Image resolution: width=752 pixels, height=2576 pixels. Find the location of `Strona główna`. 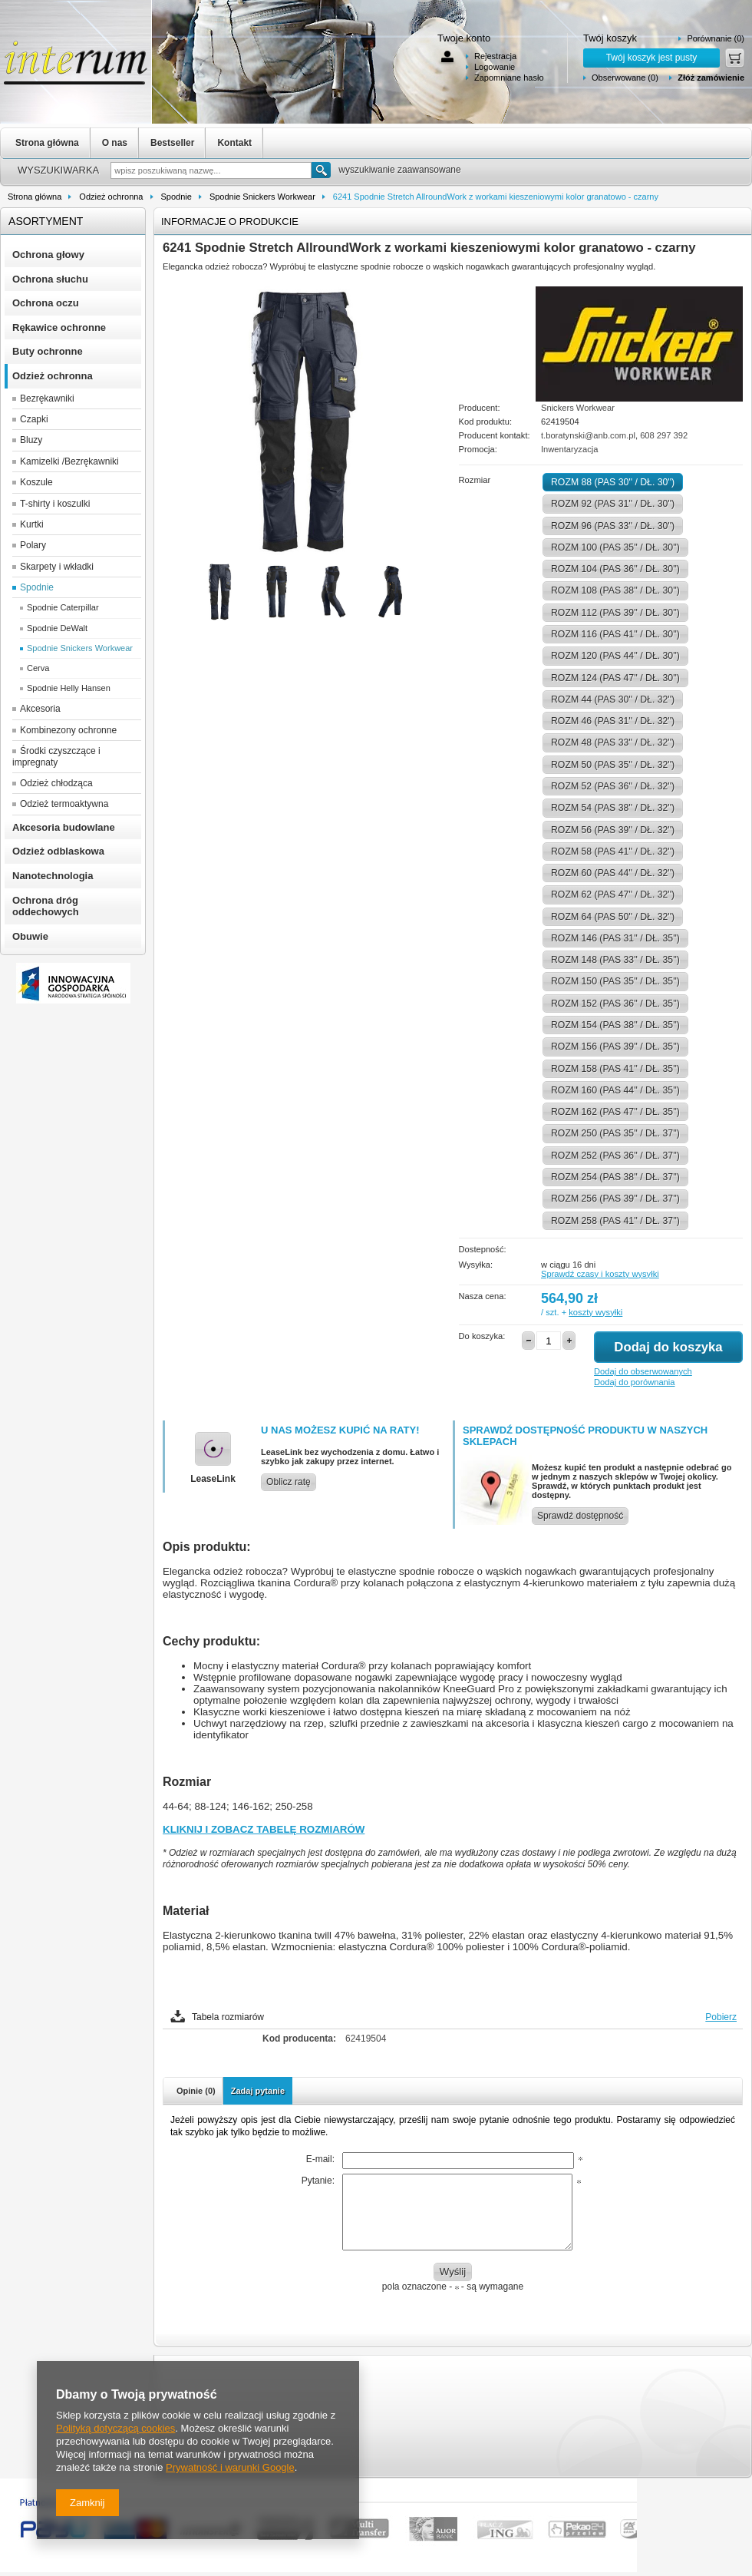

Strona główna is located at coordinates (47, 142).